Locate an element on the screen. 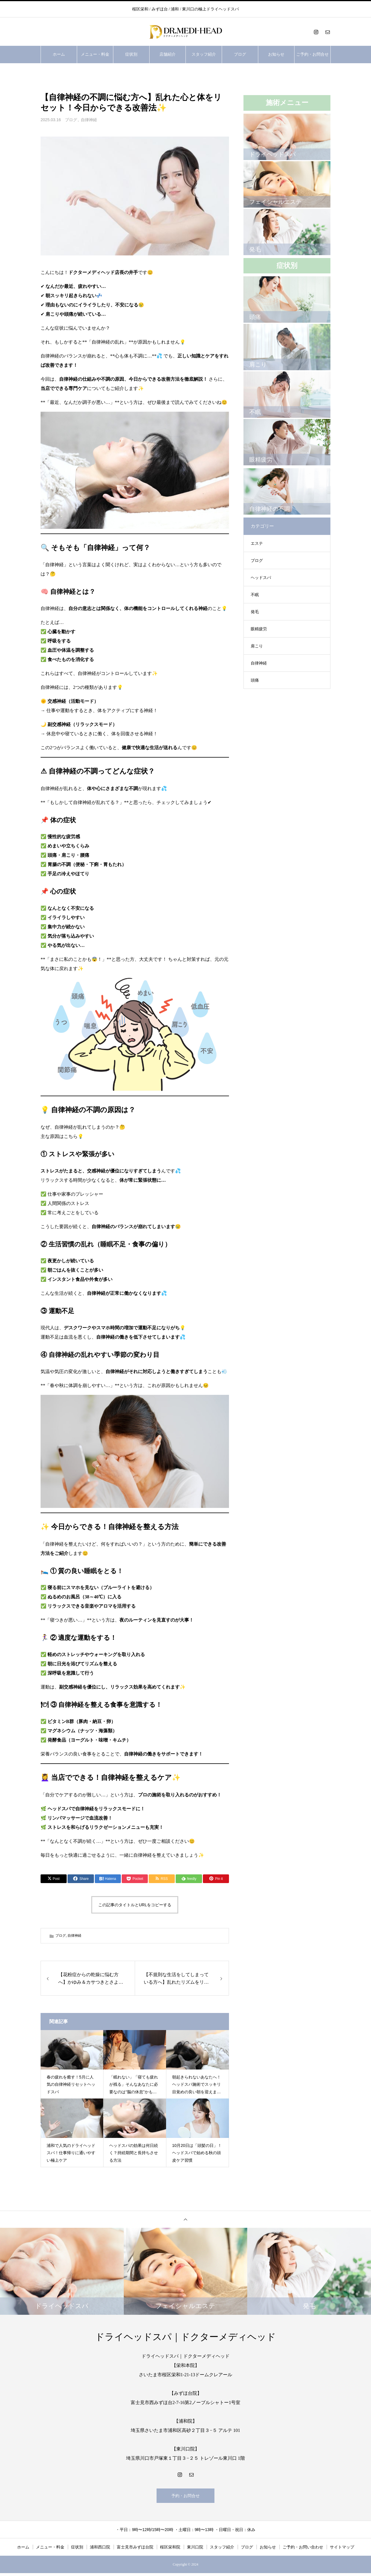  肩こり is located at coordinates (257, 646).